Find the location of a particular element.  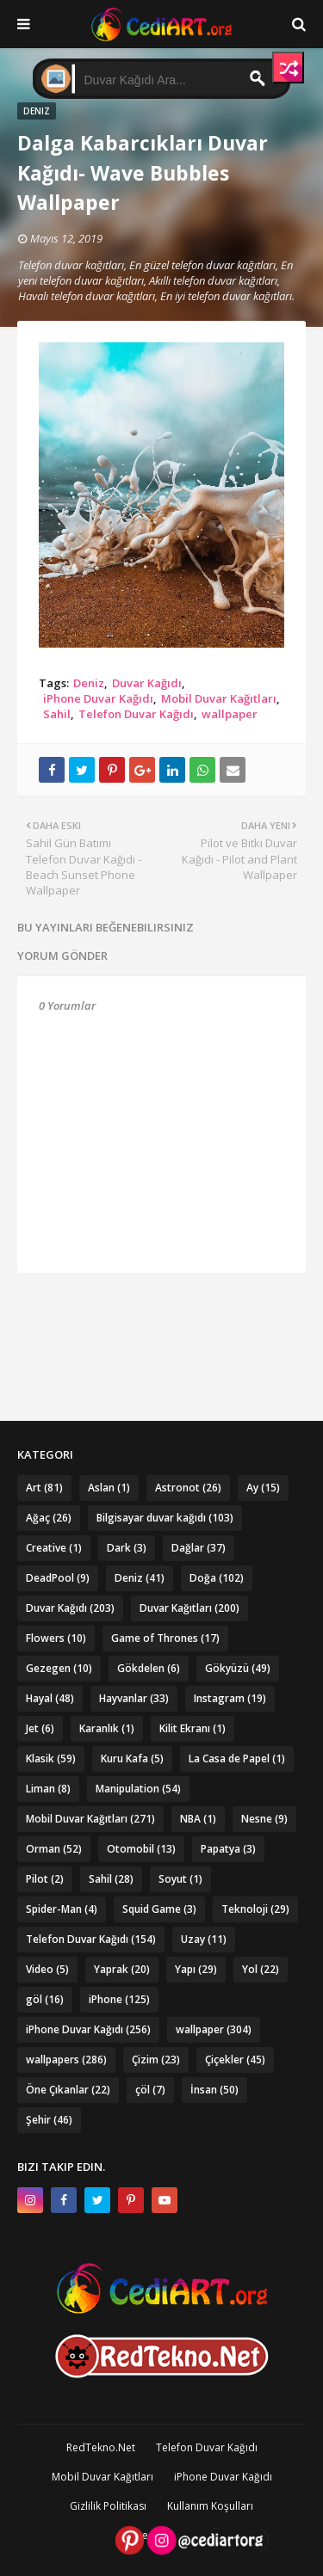

Teknoloji is located at coordinates (255, 1909).